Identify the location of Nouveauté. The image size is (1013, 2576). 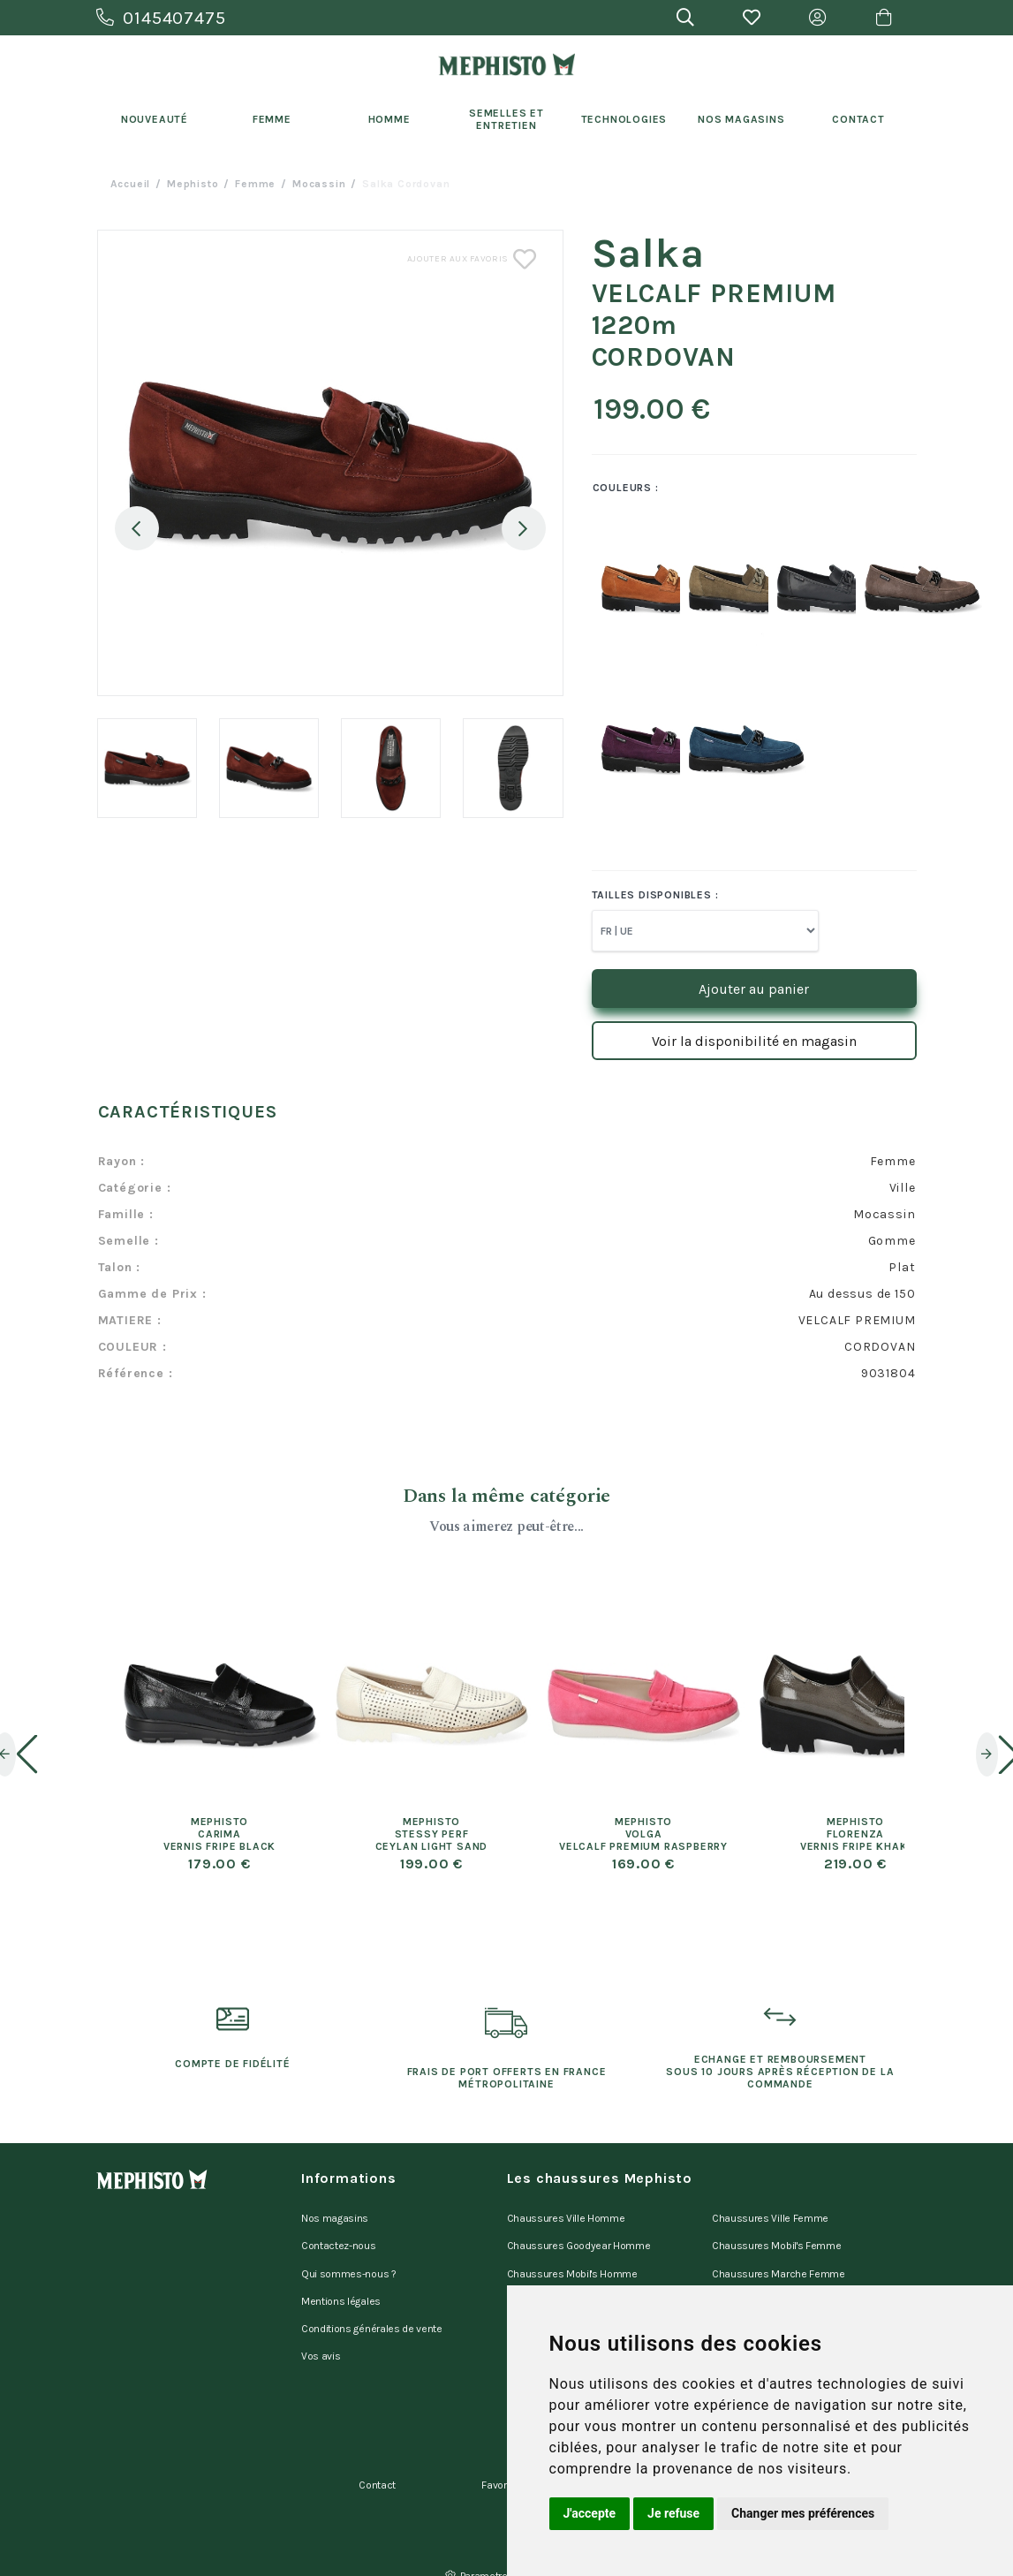
(154, 119).